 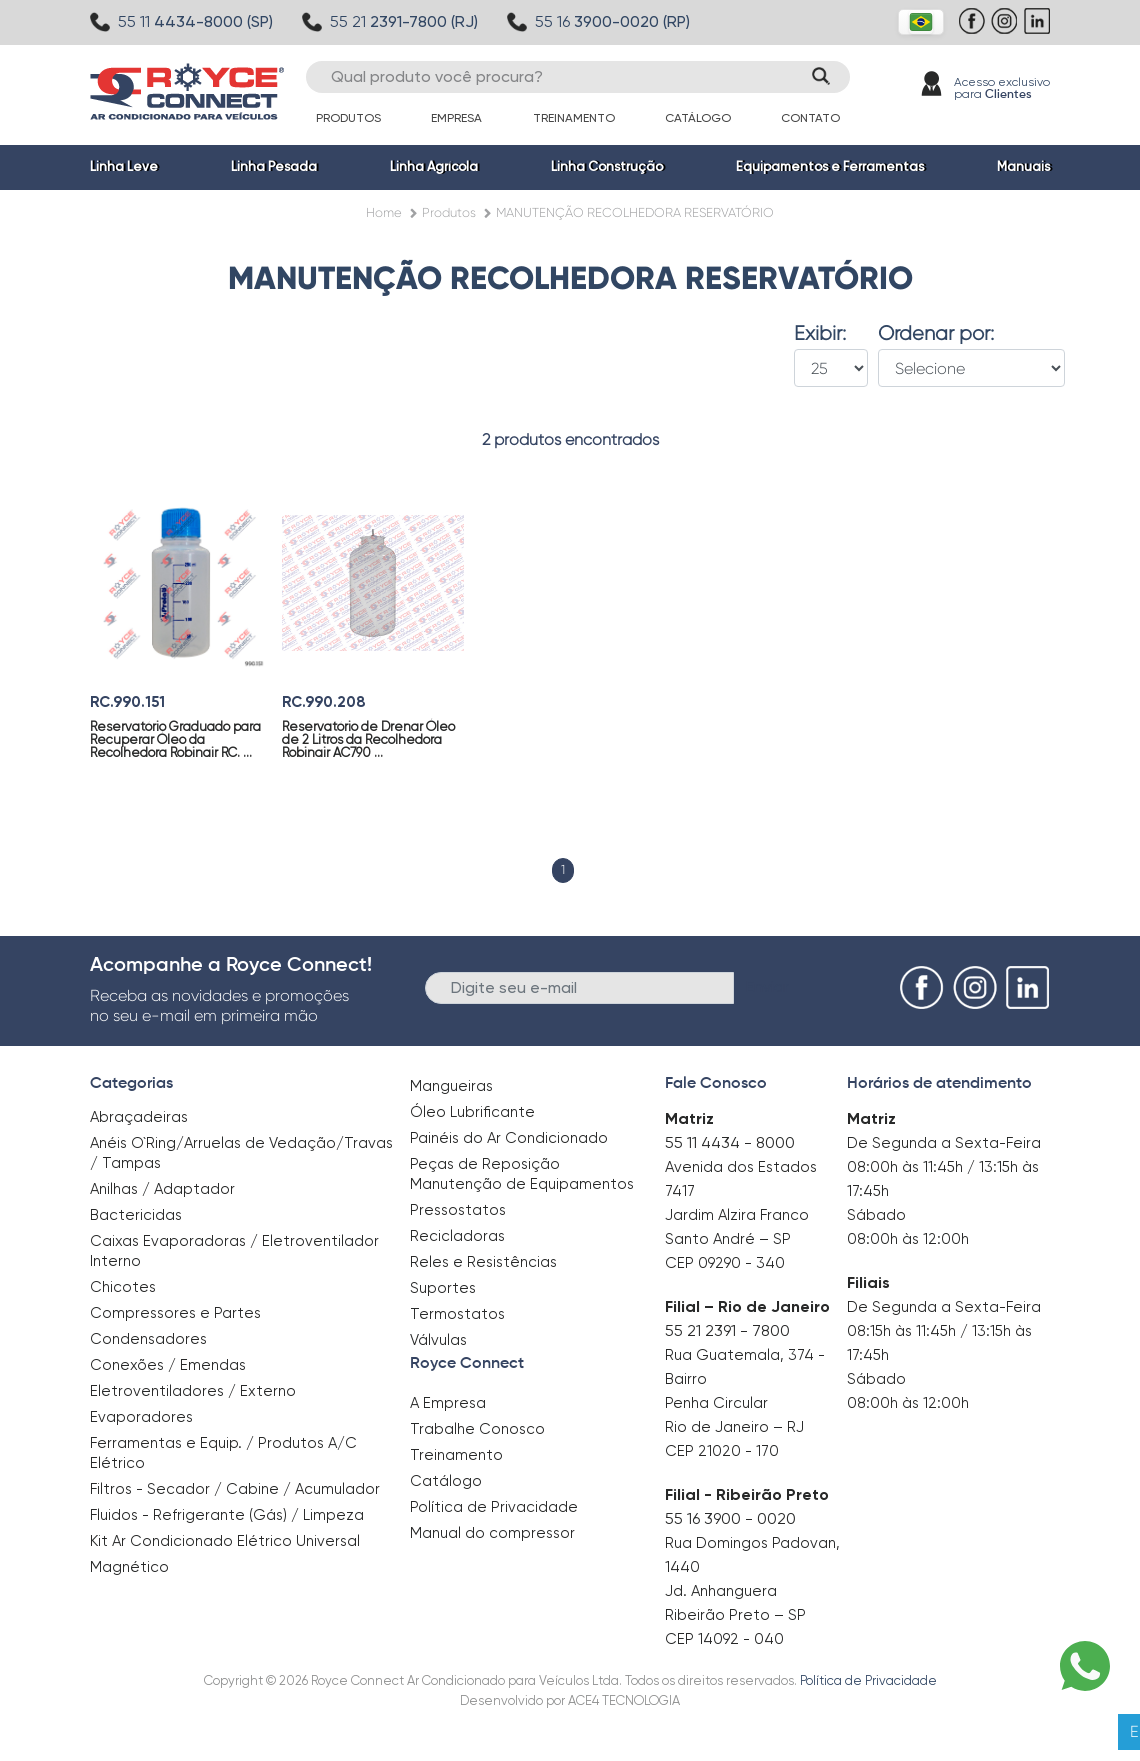 I want to click on Chicotes, so click(x=123, y=1287).